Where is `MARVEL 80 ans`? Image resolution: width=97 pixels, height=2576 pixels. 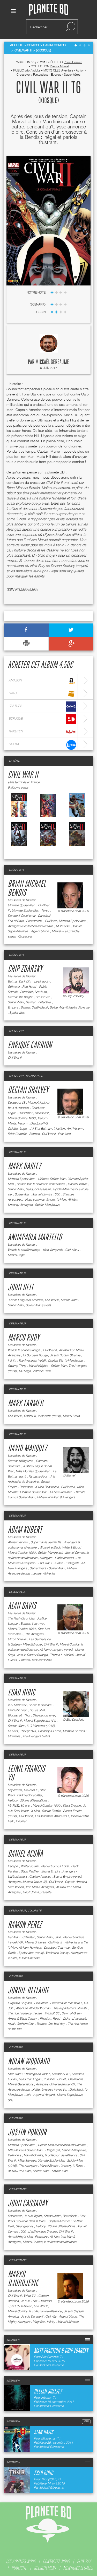
MARVEL 80 ans is located at coordinates (19, 1805).